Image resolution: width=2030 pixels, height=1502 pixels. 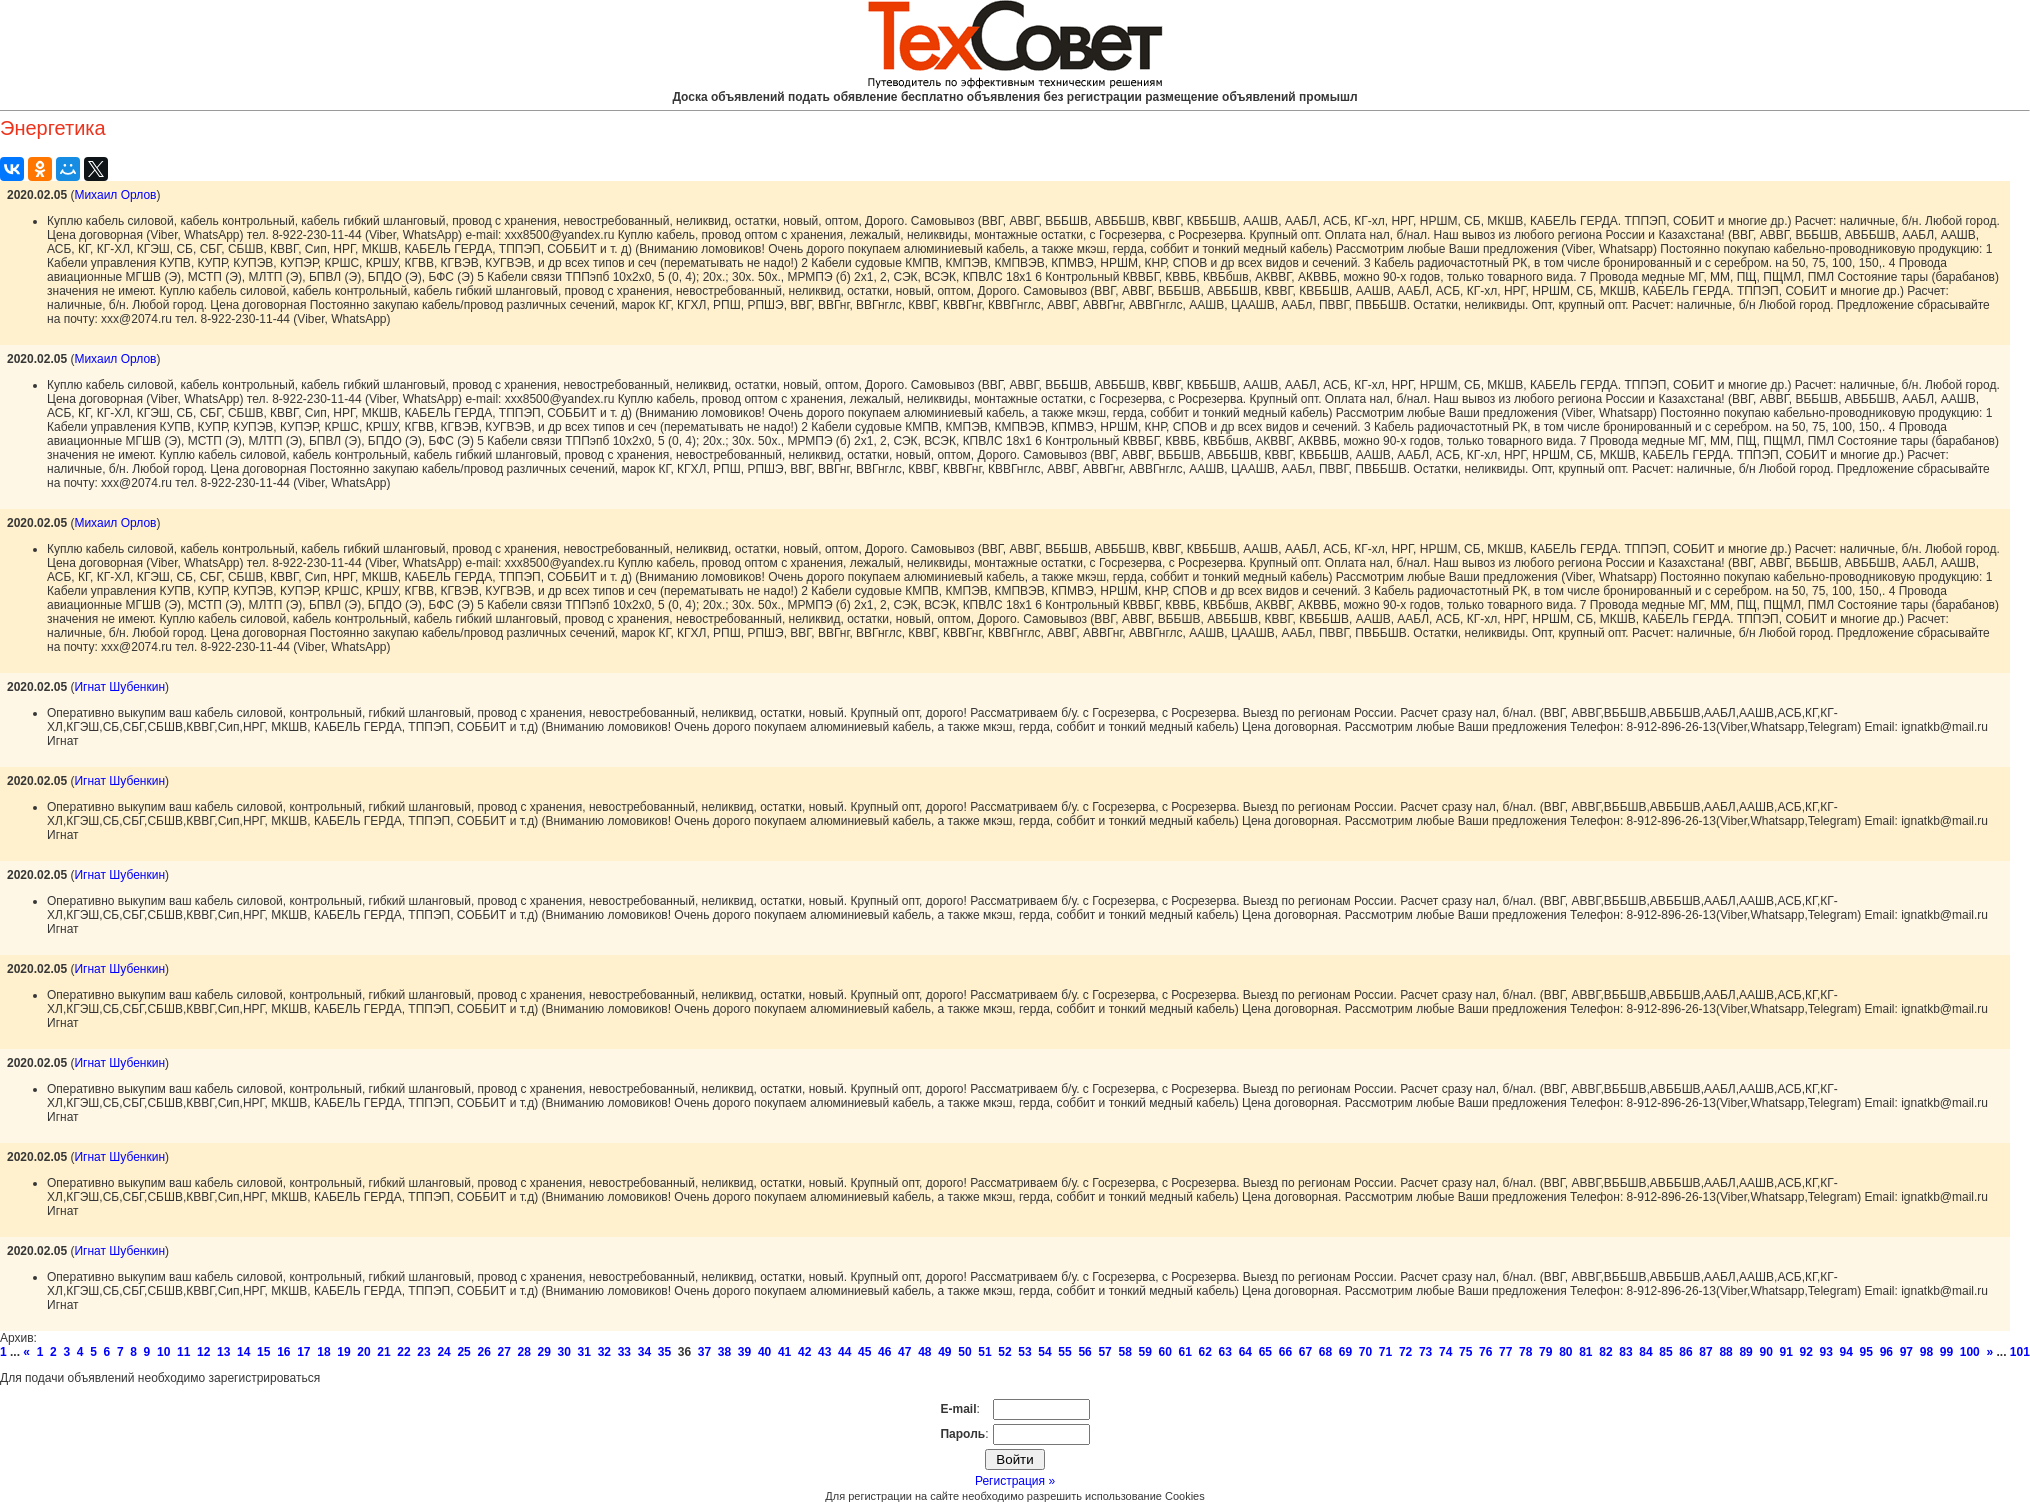 What do you see at coordinates (115, 195) in the screenshot?
I see `Михаил Орлов` at bounding box center [115, 195].